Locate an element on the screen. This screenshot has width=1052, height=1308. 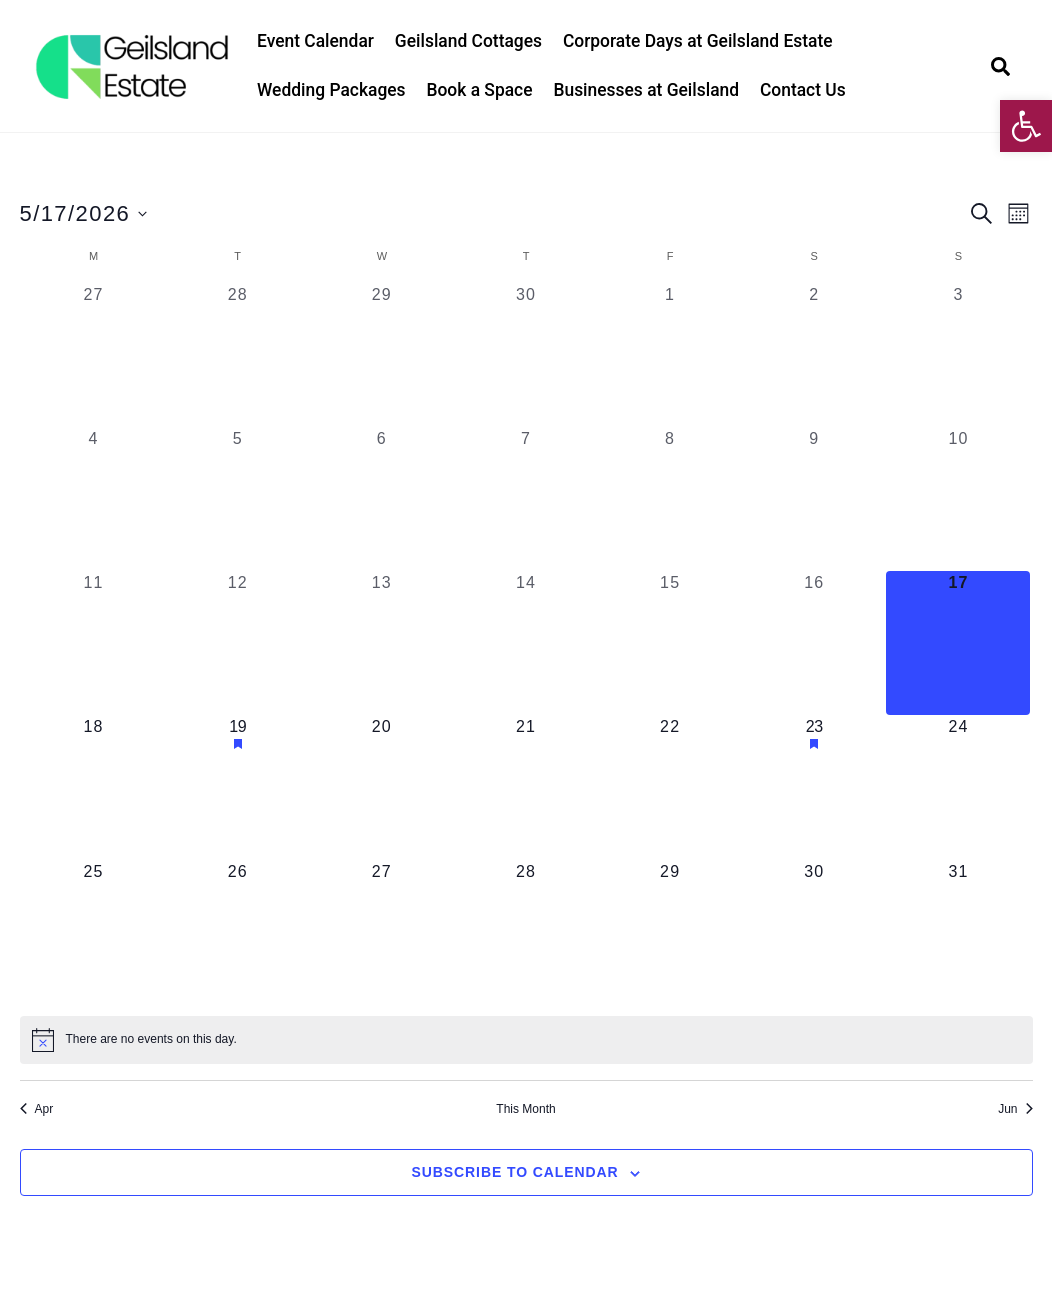
[May 6, 0 events, past day] is located at coordinates (382, 499).